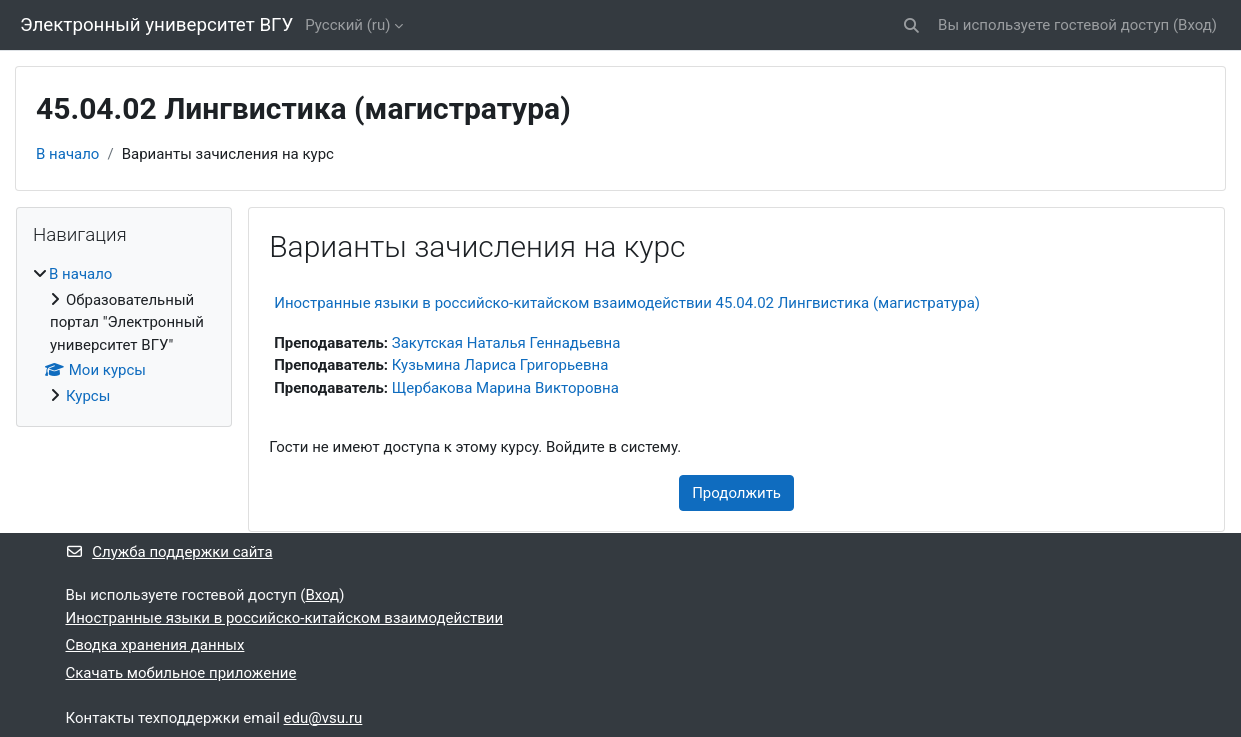  What do you see at coordinates (627, 303) in the screenshot?
I see `Иностранные языки в российско-китайском взаимодействии 45.04.02 Лингвистика (магистратура)` at bounding box center [627, 303].